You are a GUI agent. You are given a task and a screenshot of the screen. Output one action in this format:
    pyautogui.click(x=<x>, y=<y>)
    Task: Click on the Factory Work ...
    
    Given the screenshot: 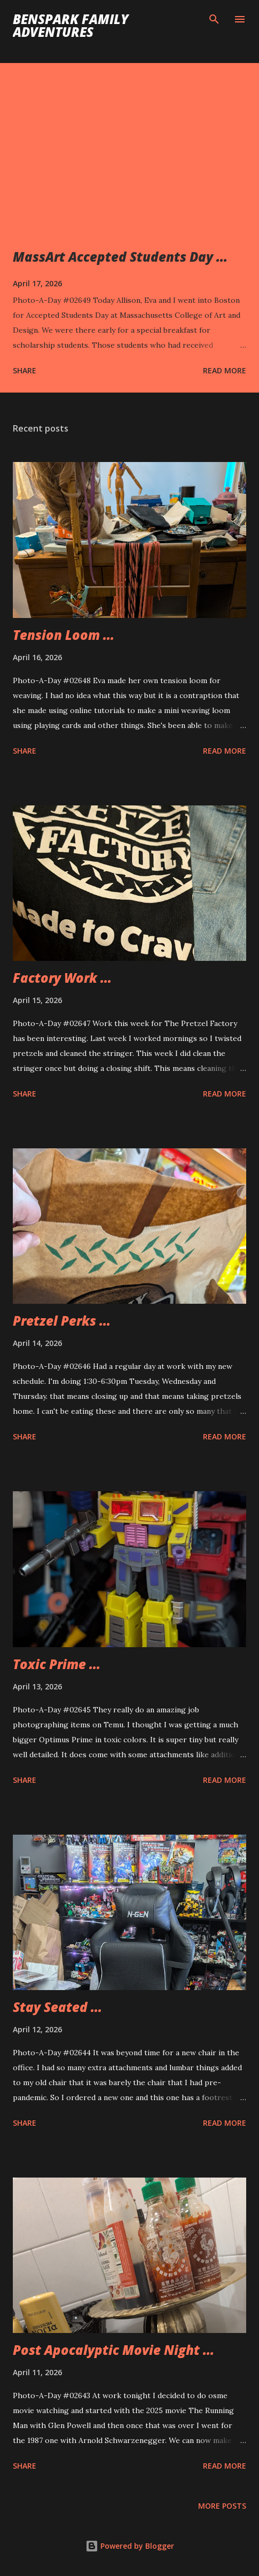 What is the action you would take?
    pyautogui.click(x=62, y=977)
    